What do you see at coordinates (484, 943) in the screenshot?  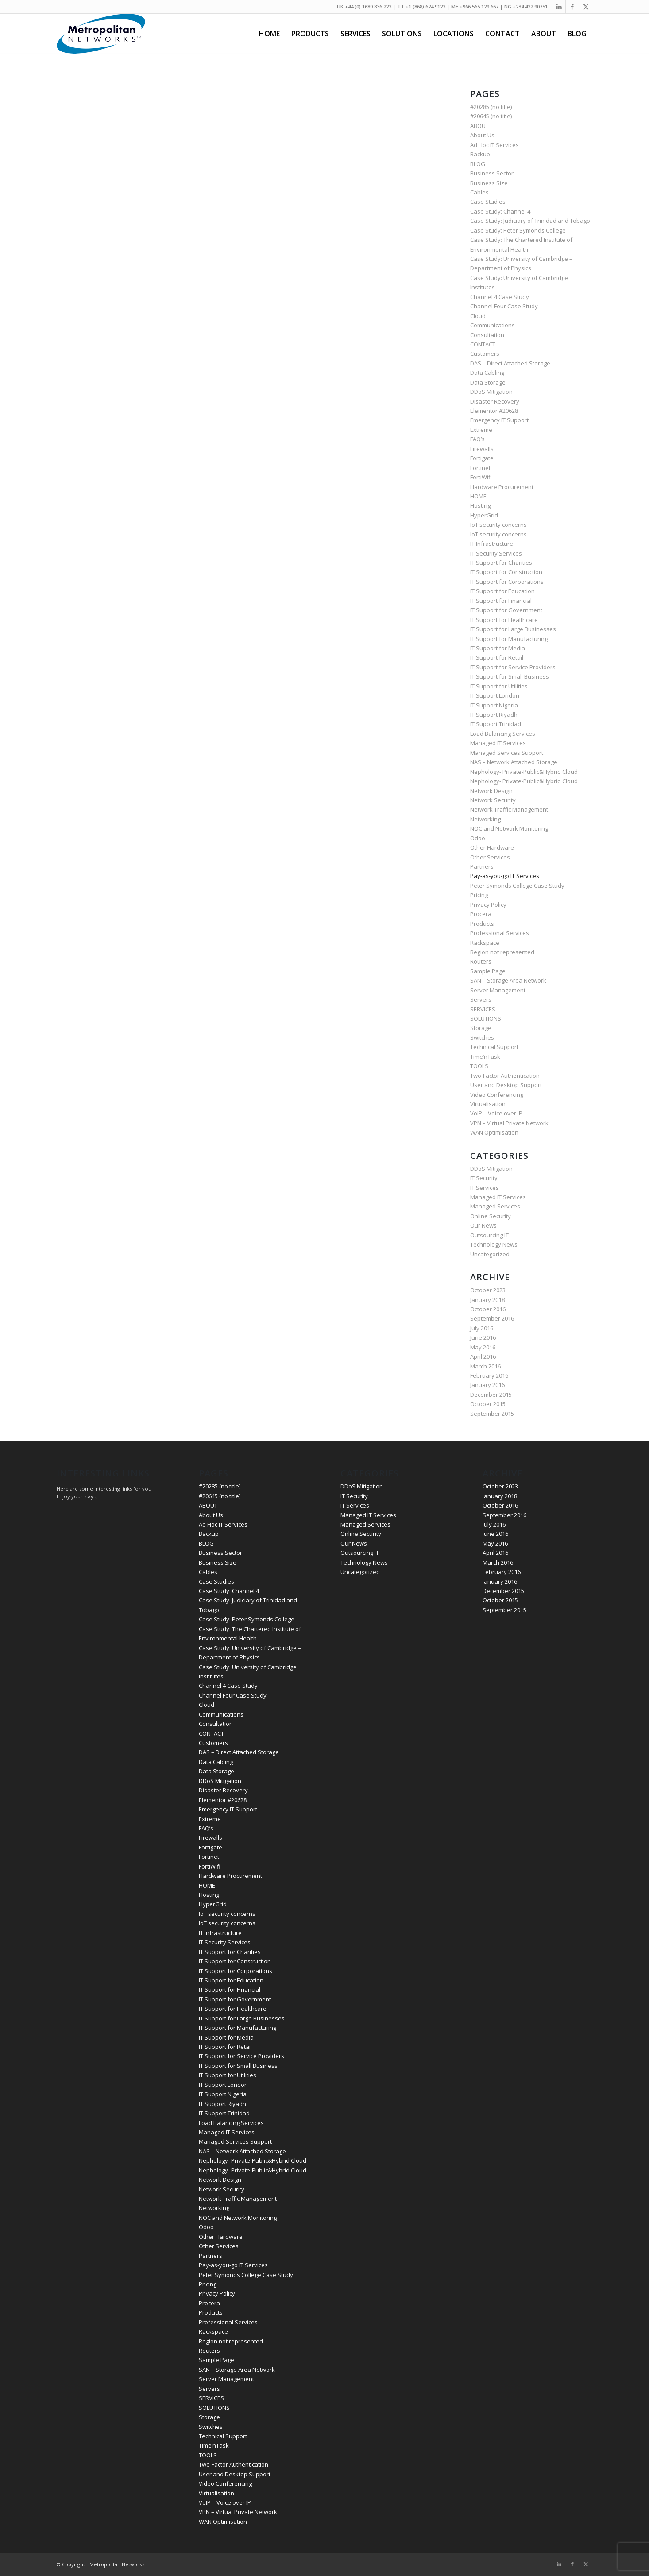 I see `Rackspace` at bounding box center [484, 943].